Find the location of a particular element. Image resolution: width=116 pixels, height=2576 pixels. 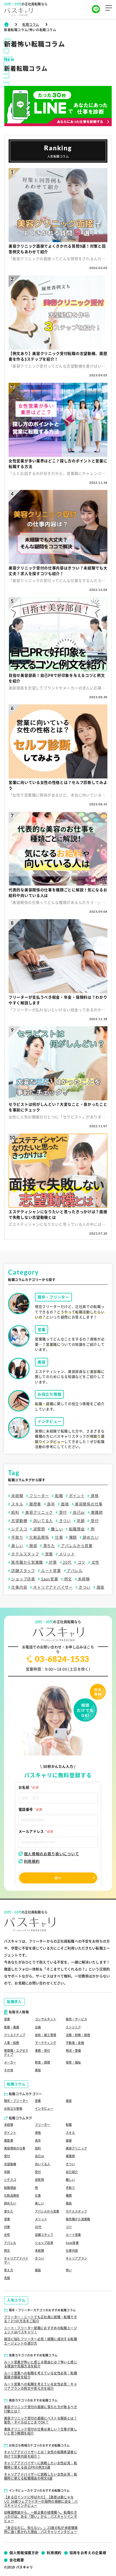

キャリアアドバイザーに挑戦したい女性必見｜転職時に使える自己PRの例文8選 is located at coordinates (40, 2465).